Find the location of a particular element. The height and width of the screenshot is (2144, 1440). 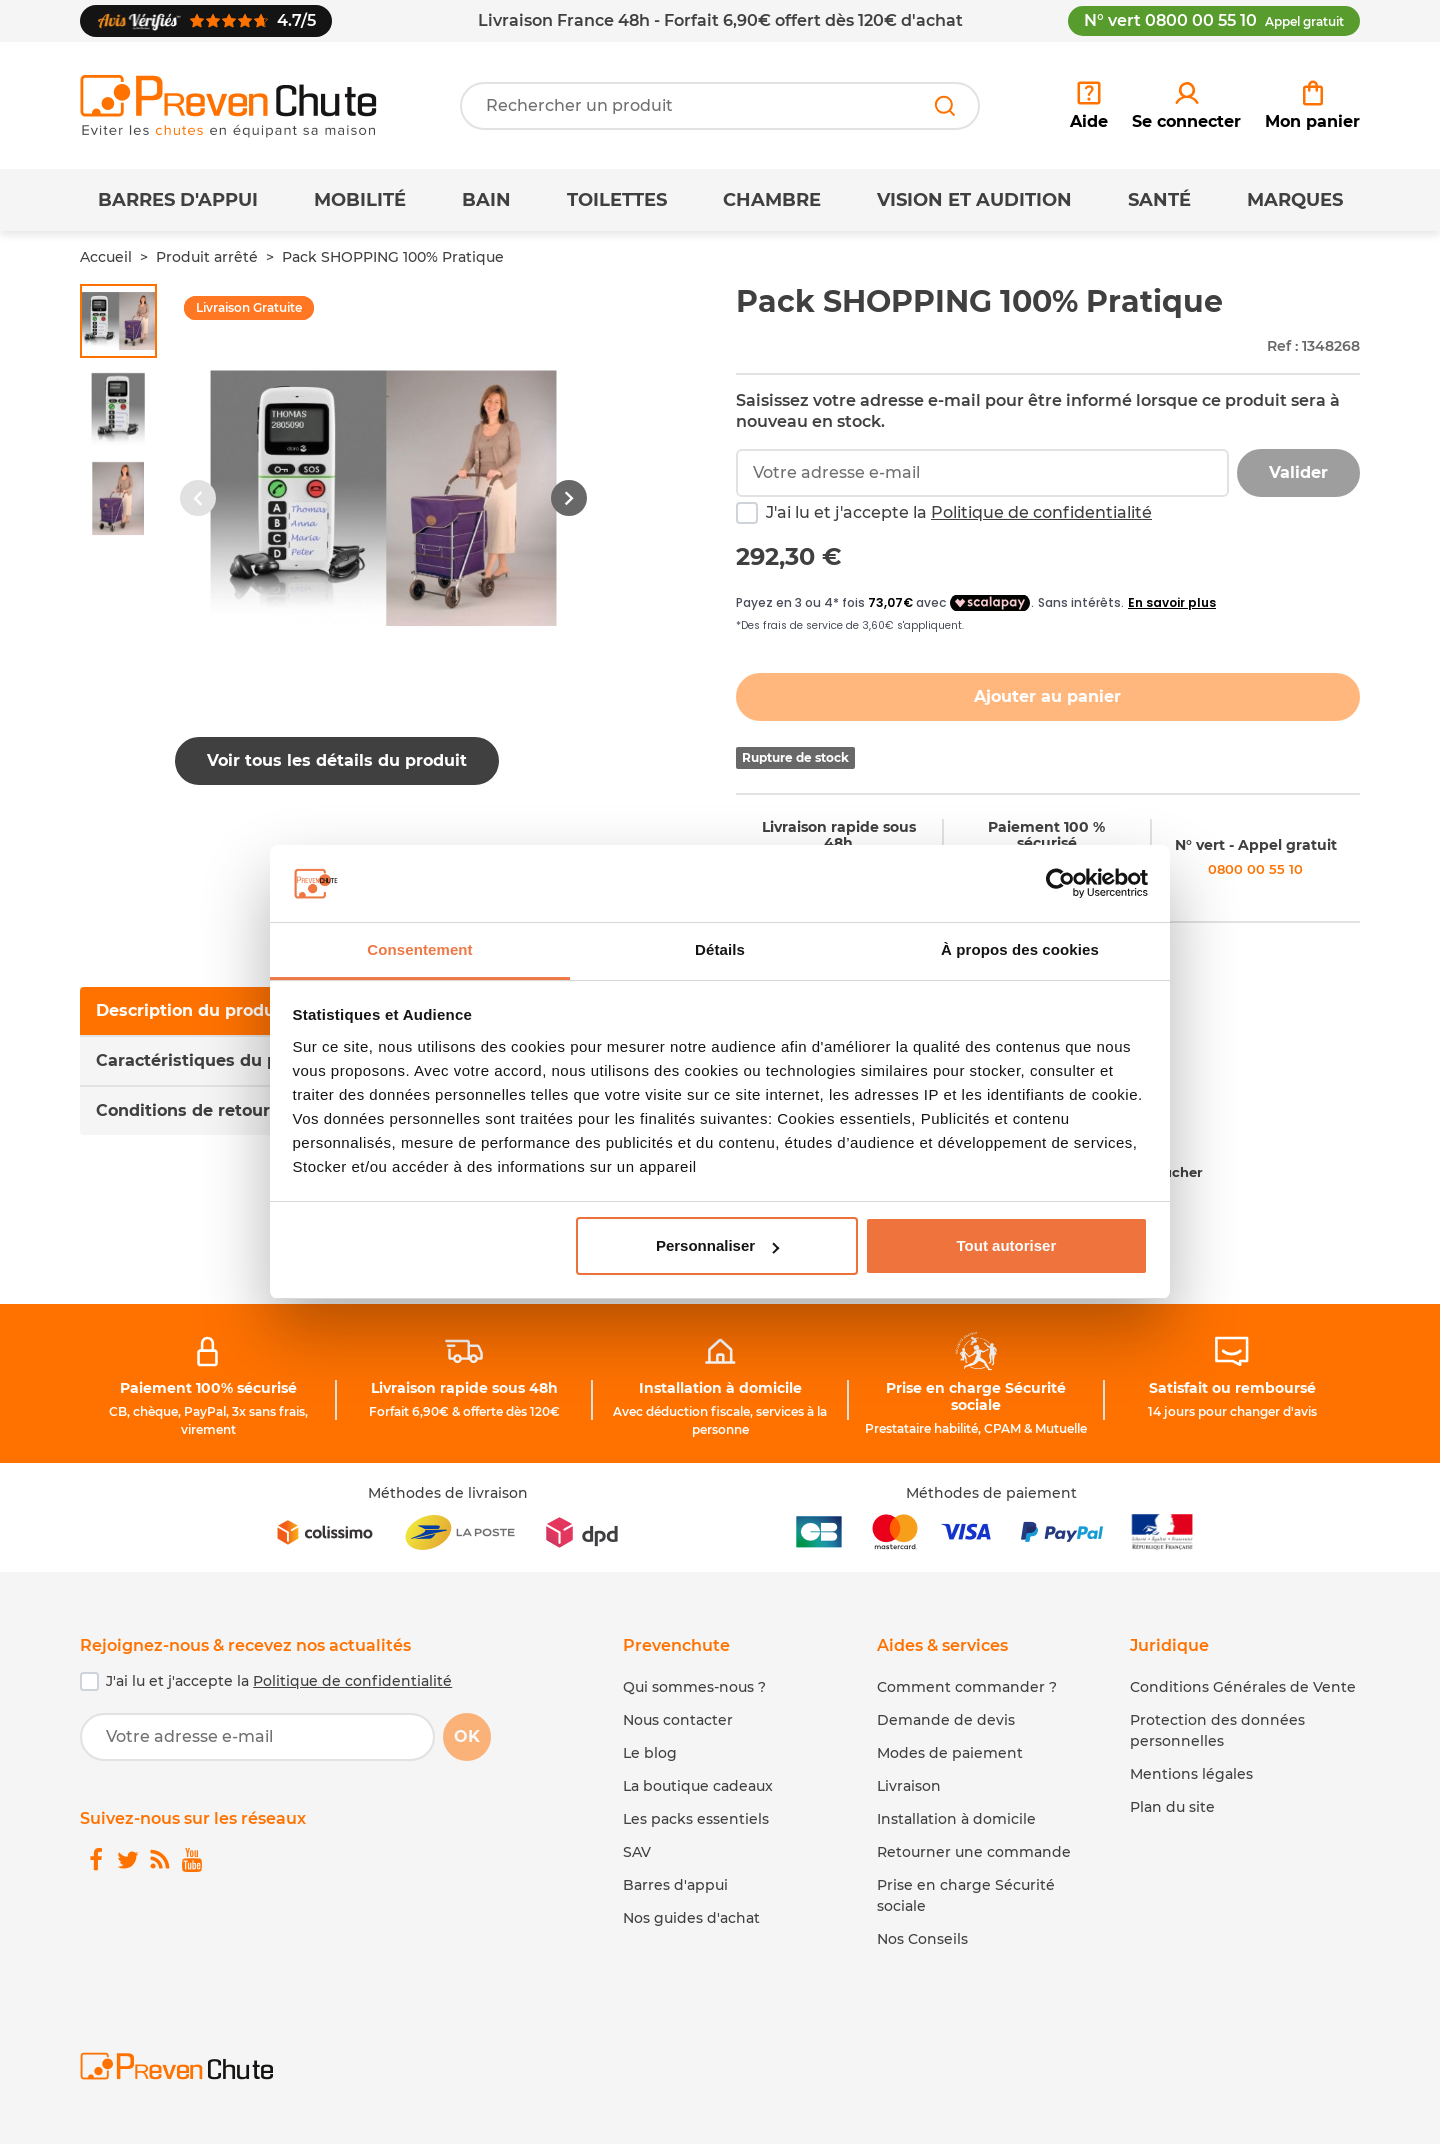

Marques is located at coordinates (1295, 200).